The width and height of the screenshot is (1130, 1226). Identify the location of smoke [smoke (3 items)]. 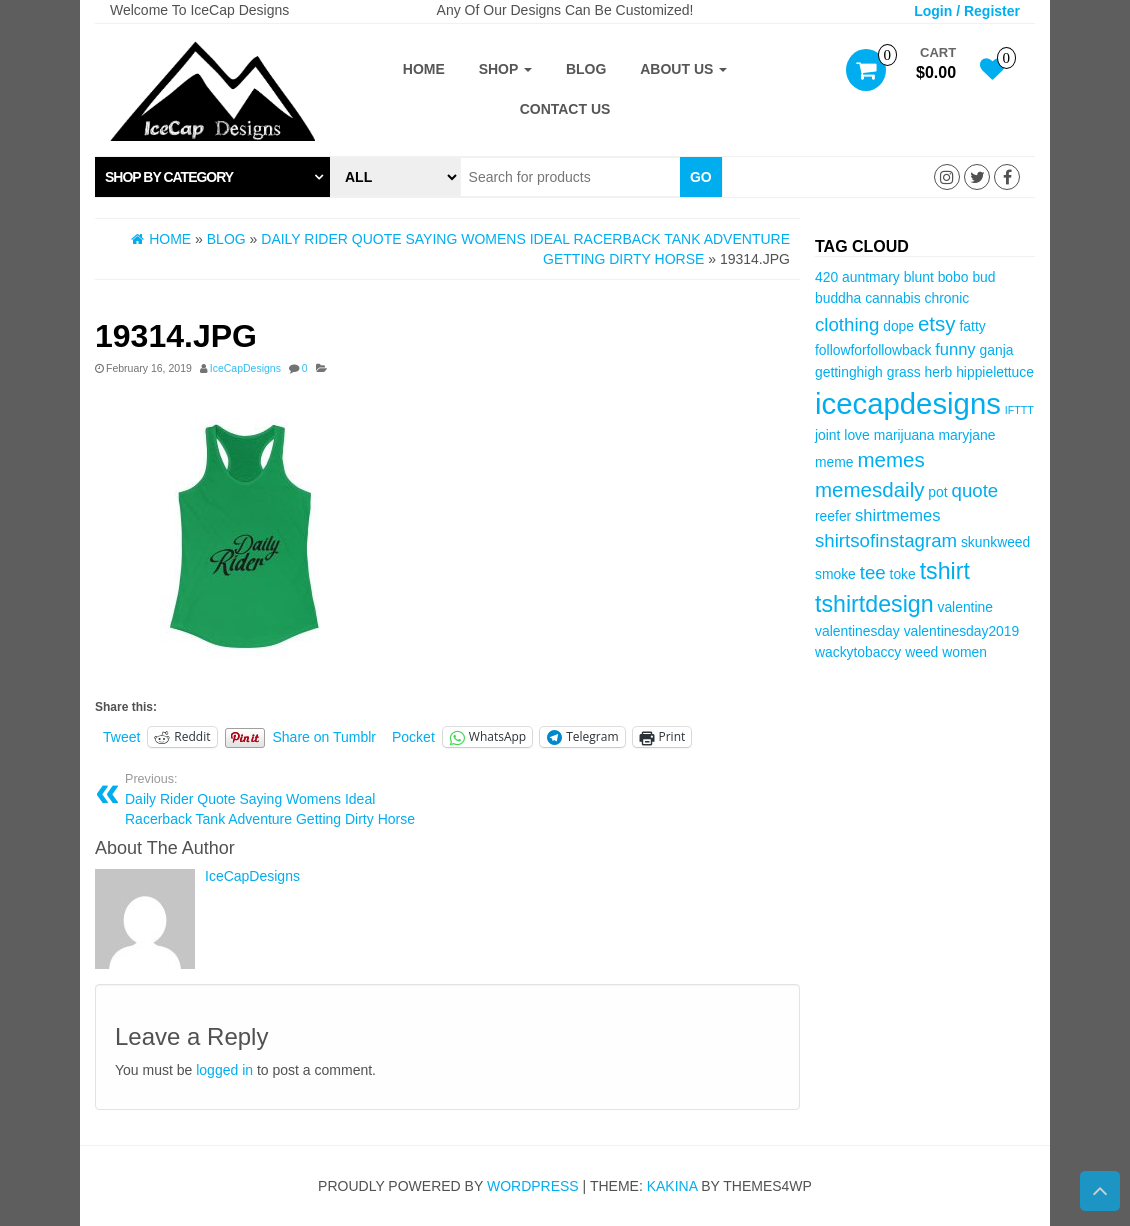
(835, 574).